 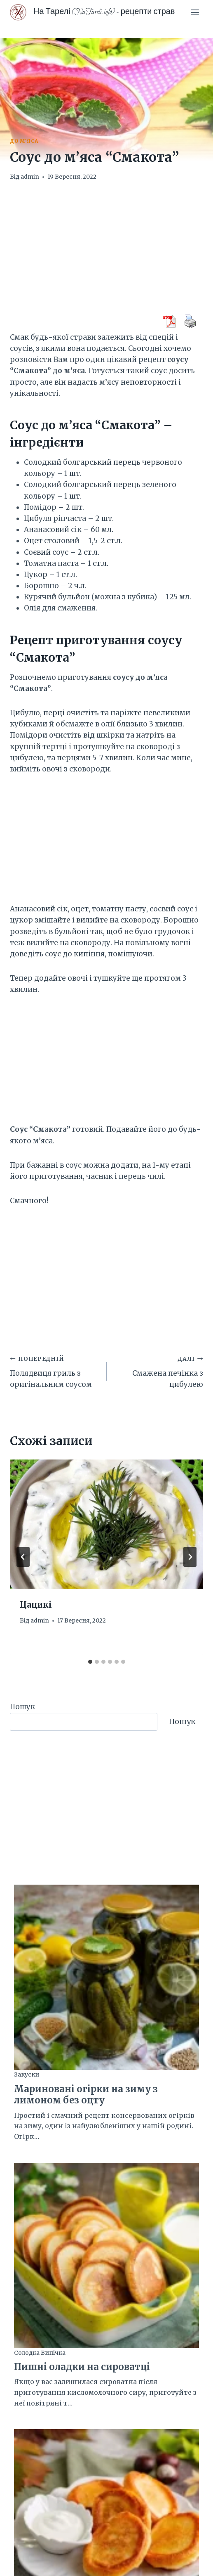 What do you see at coordinates (86, 2094) in the screenshot?
I see `Мариновані огірки на зиму з лимоном без оцту` at bounding box center [86, 2094].